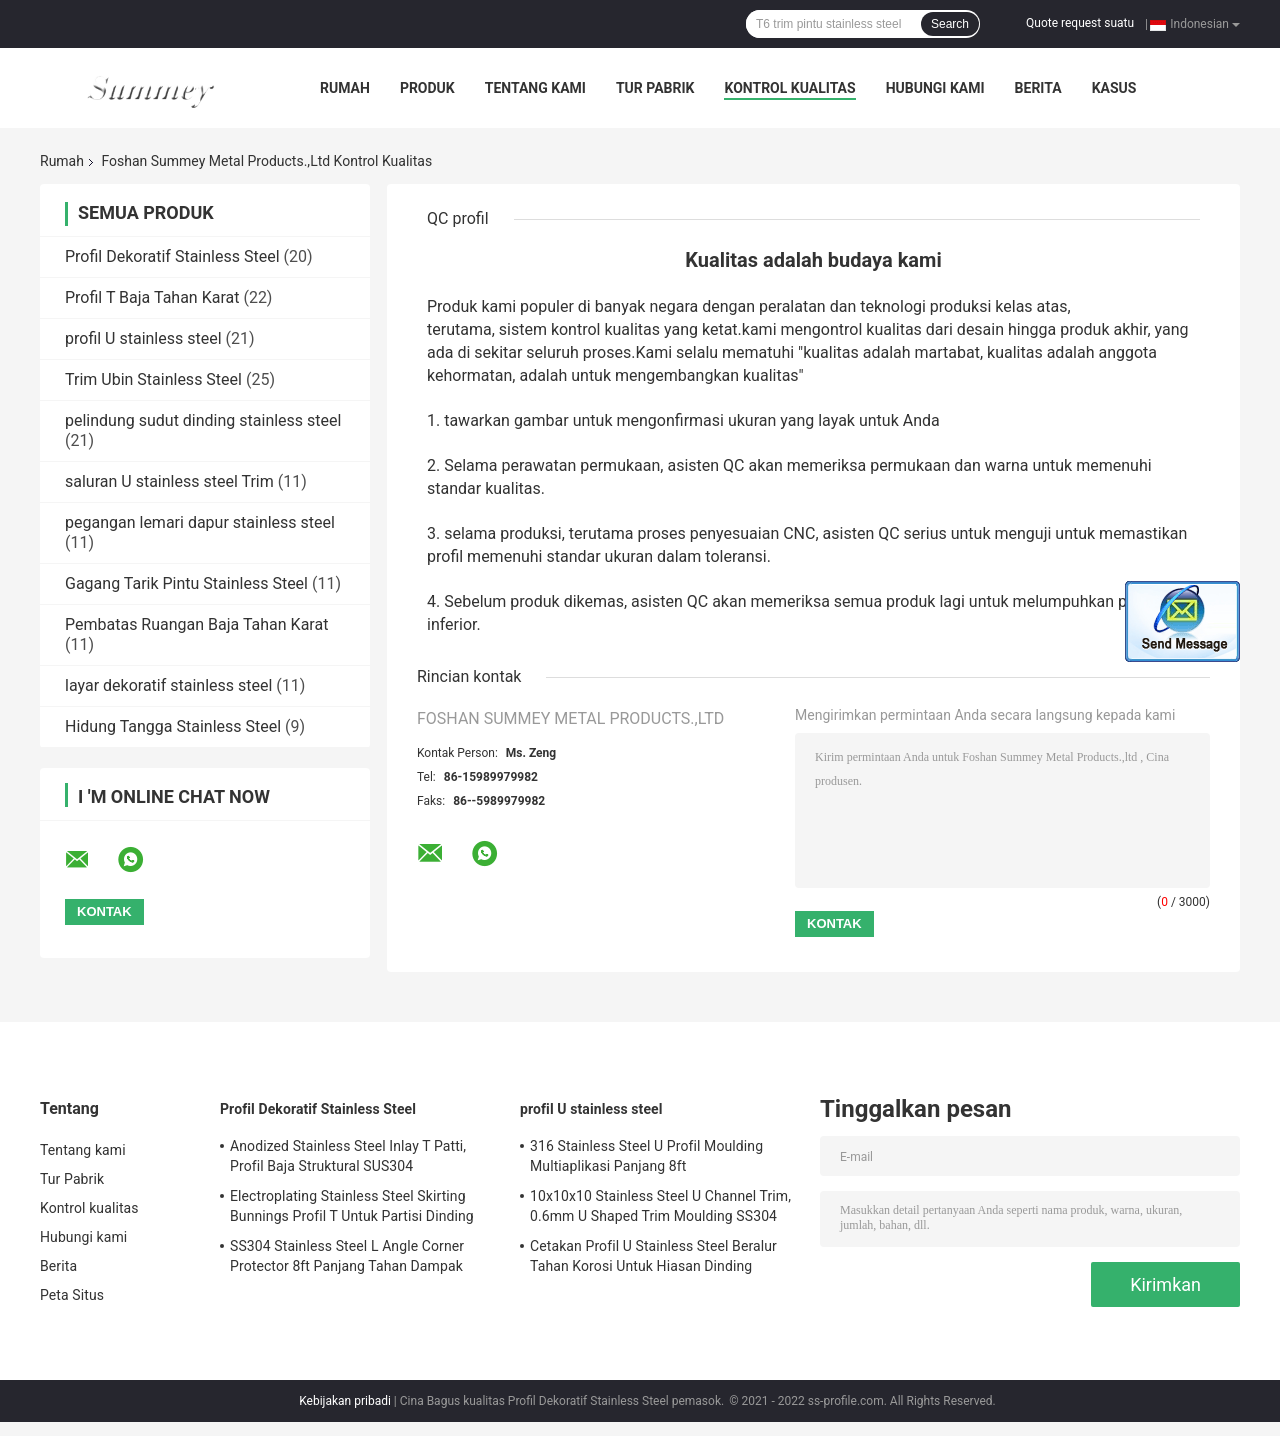 The image size is (1280, 1436). What do you see at coordinates (535, 88) in the screenshot?
I see `Tentang kami` at bounding box center [535, 88].